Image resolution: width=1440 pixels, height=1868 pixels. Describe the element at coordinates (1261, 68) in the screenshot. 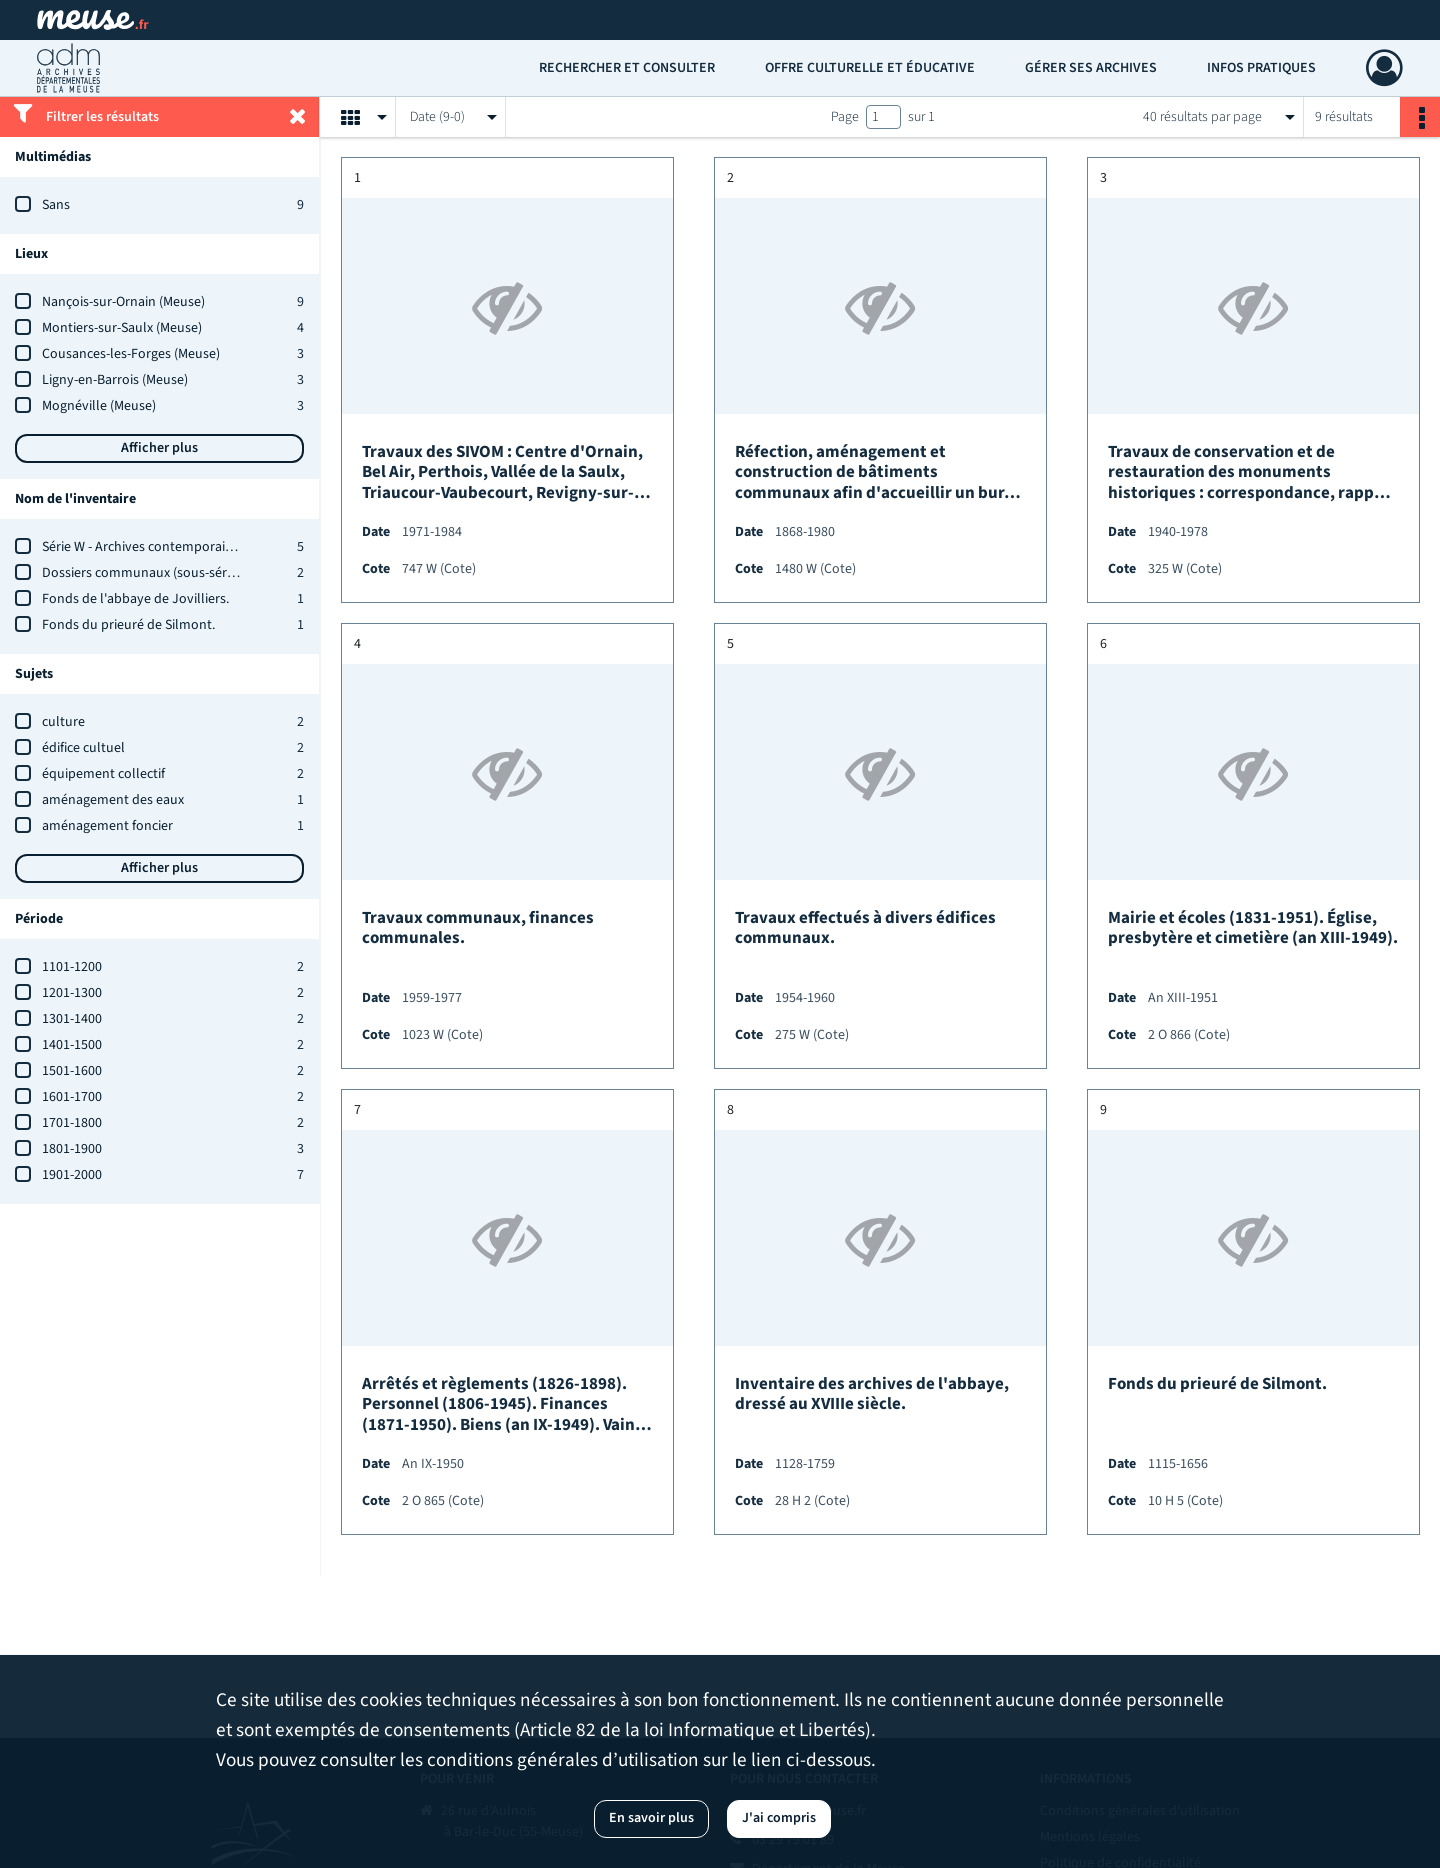

I see `Infos pratiques` at that location.